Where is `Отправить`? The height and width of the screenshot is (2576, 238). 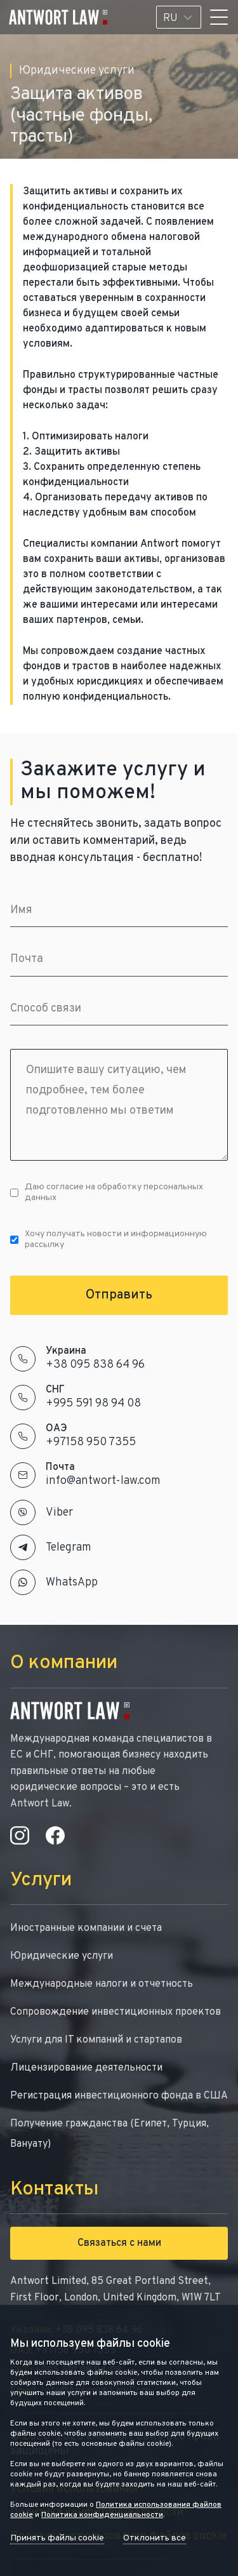 Отправить is located at coordinates (119, 1295).